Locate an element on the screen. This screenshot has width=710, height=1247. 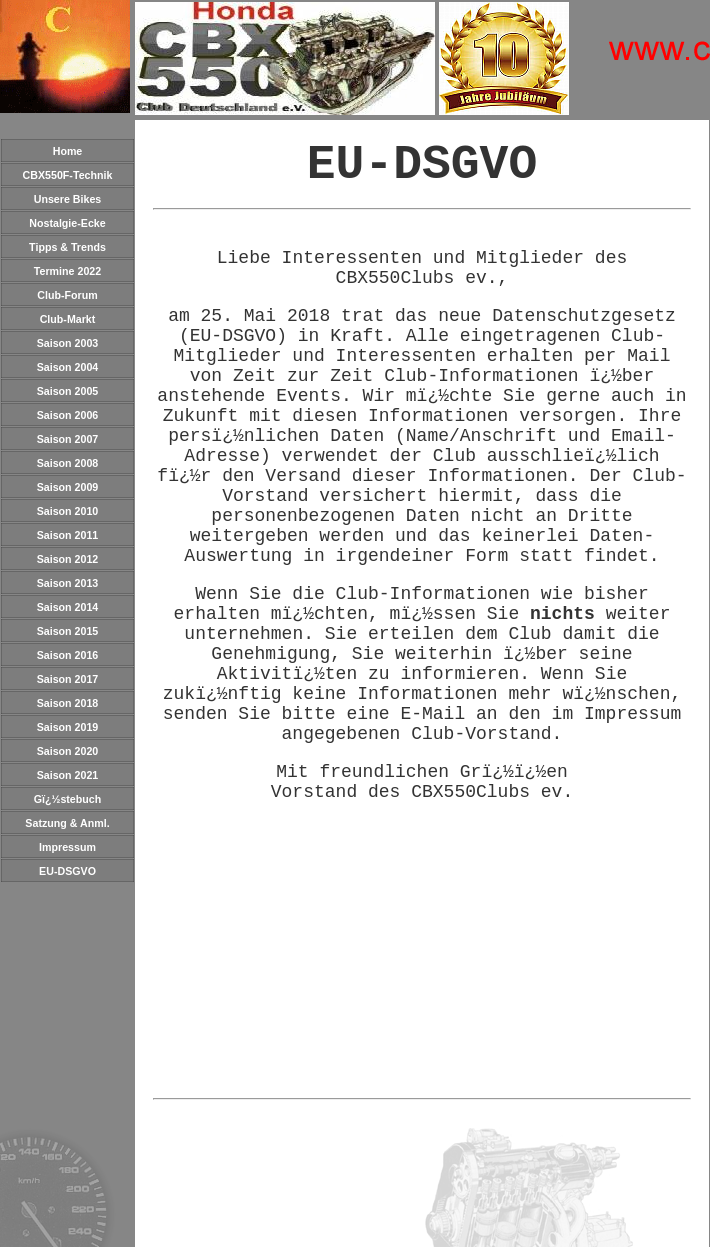
Saison 2010 is located at coordinates (68, 511).